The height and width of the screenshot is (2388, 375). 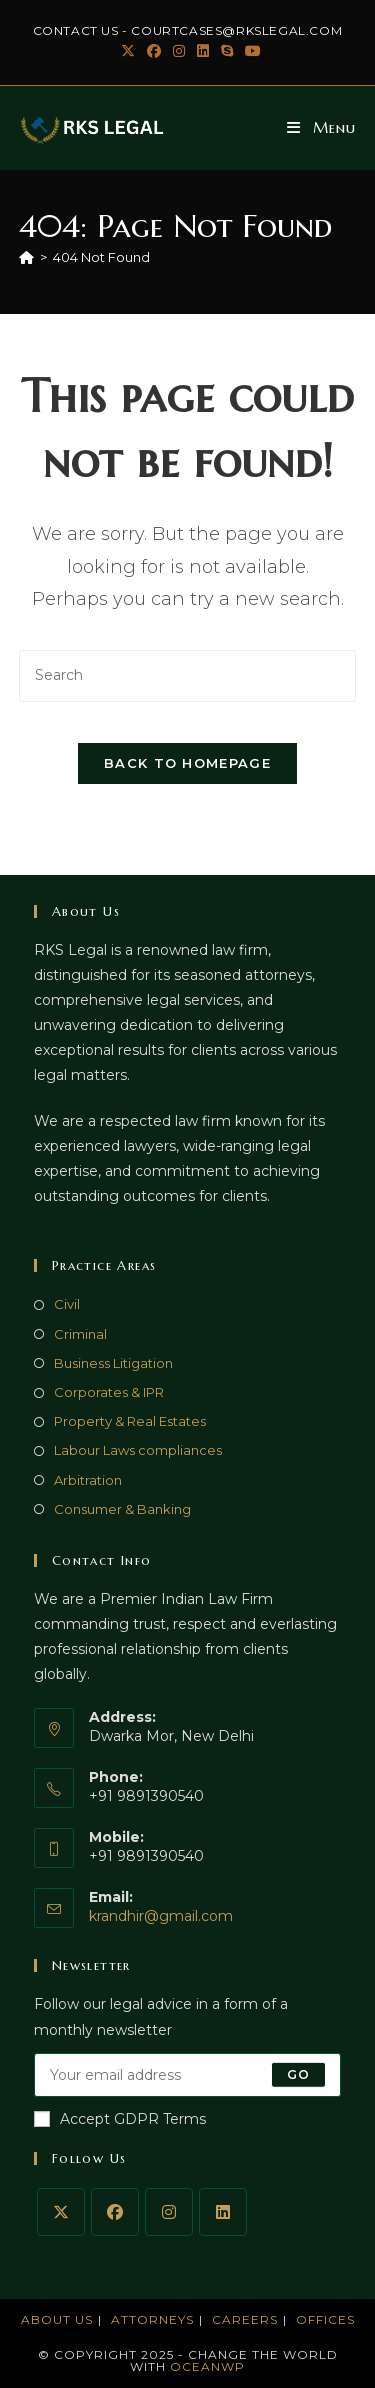 What do you see at coordinates (188, 675) in the screenshot?
I see `[Insert search query]` at bounding box center [188, 675].